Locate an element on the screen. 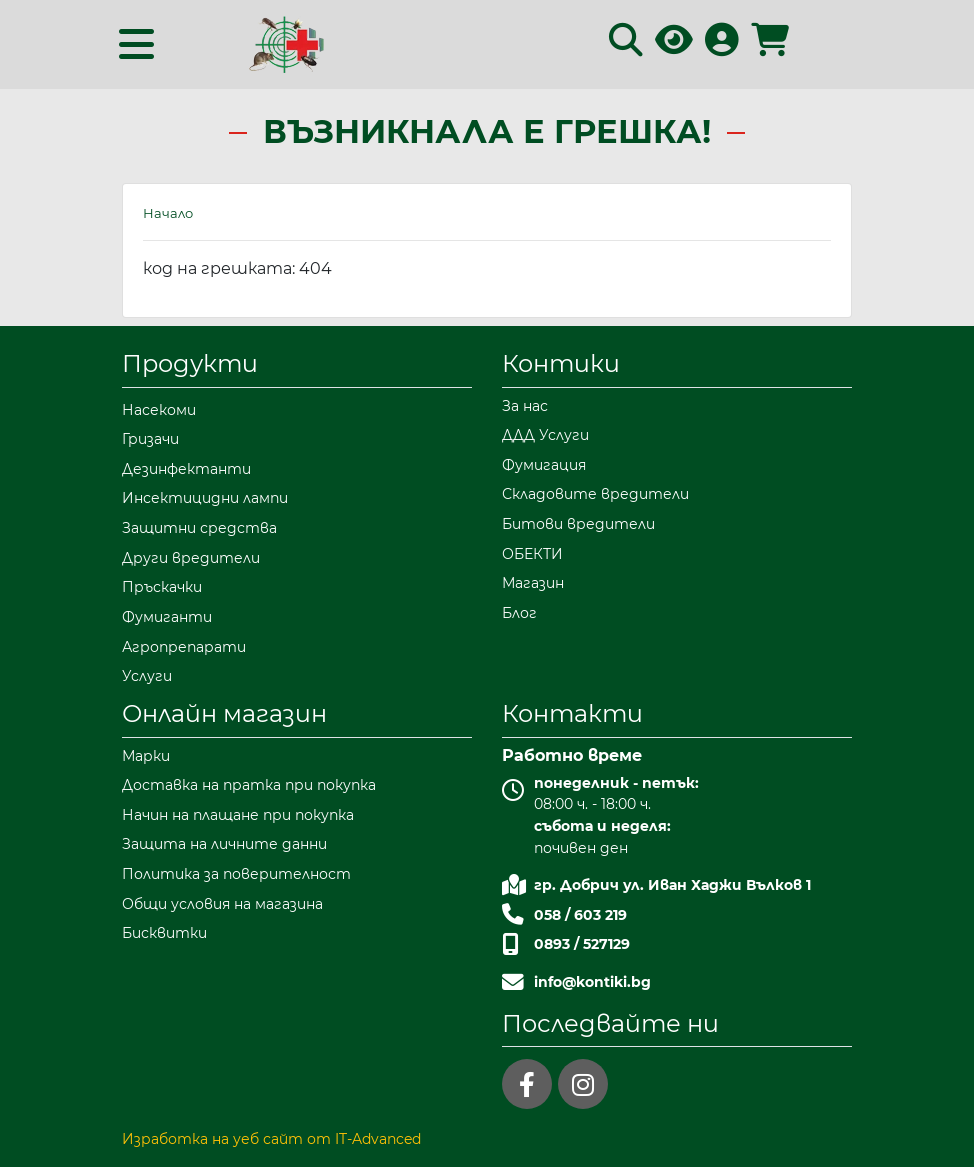 This screenshot has height=1167, width=974. Агропрепарати is located at coordinates (184, 647).